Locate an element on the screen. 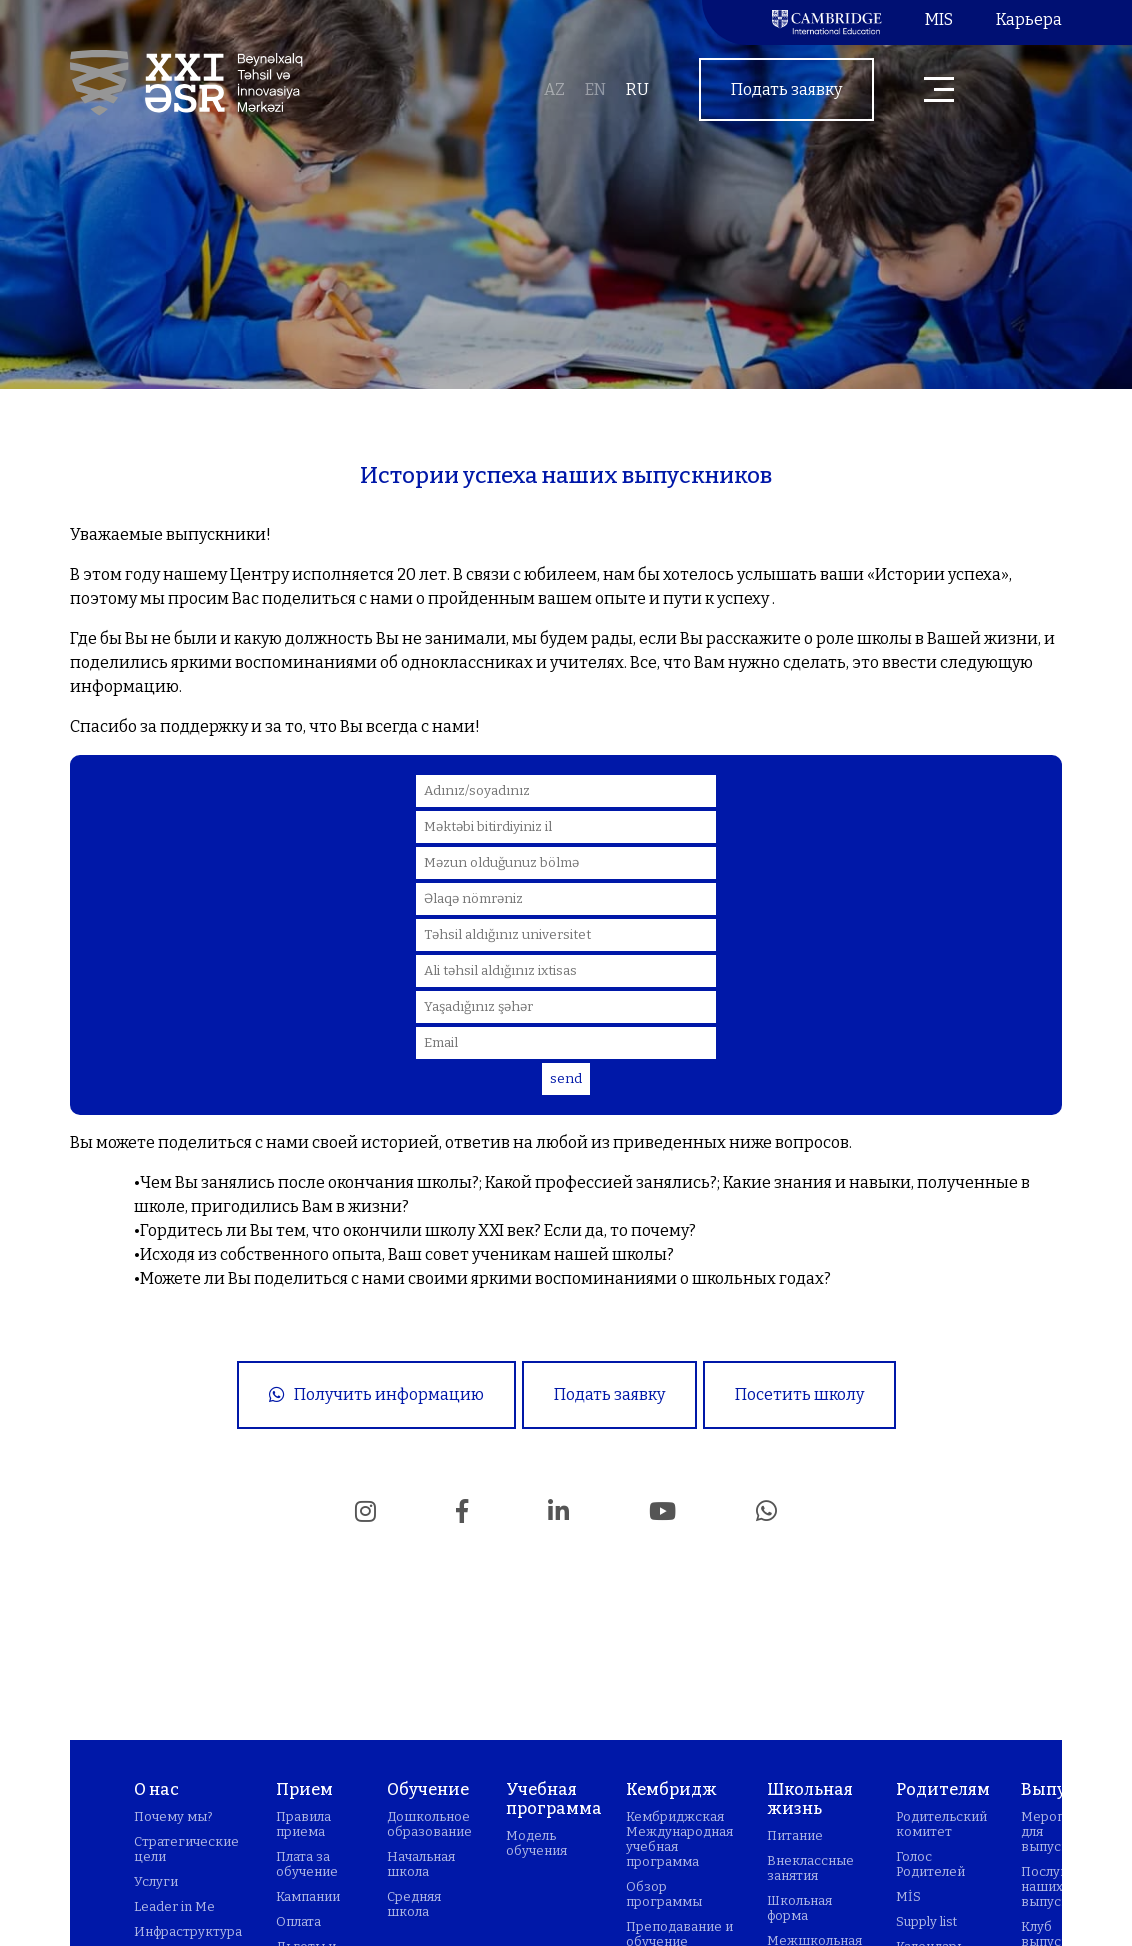  Кембридж is located at coordinates (671, 1789).